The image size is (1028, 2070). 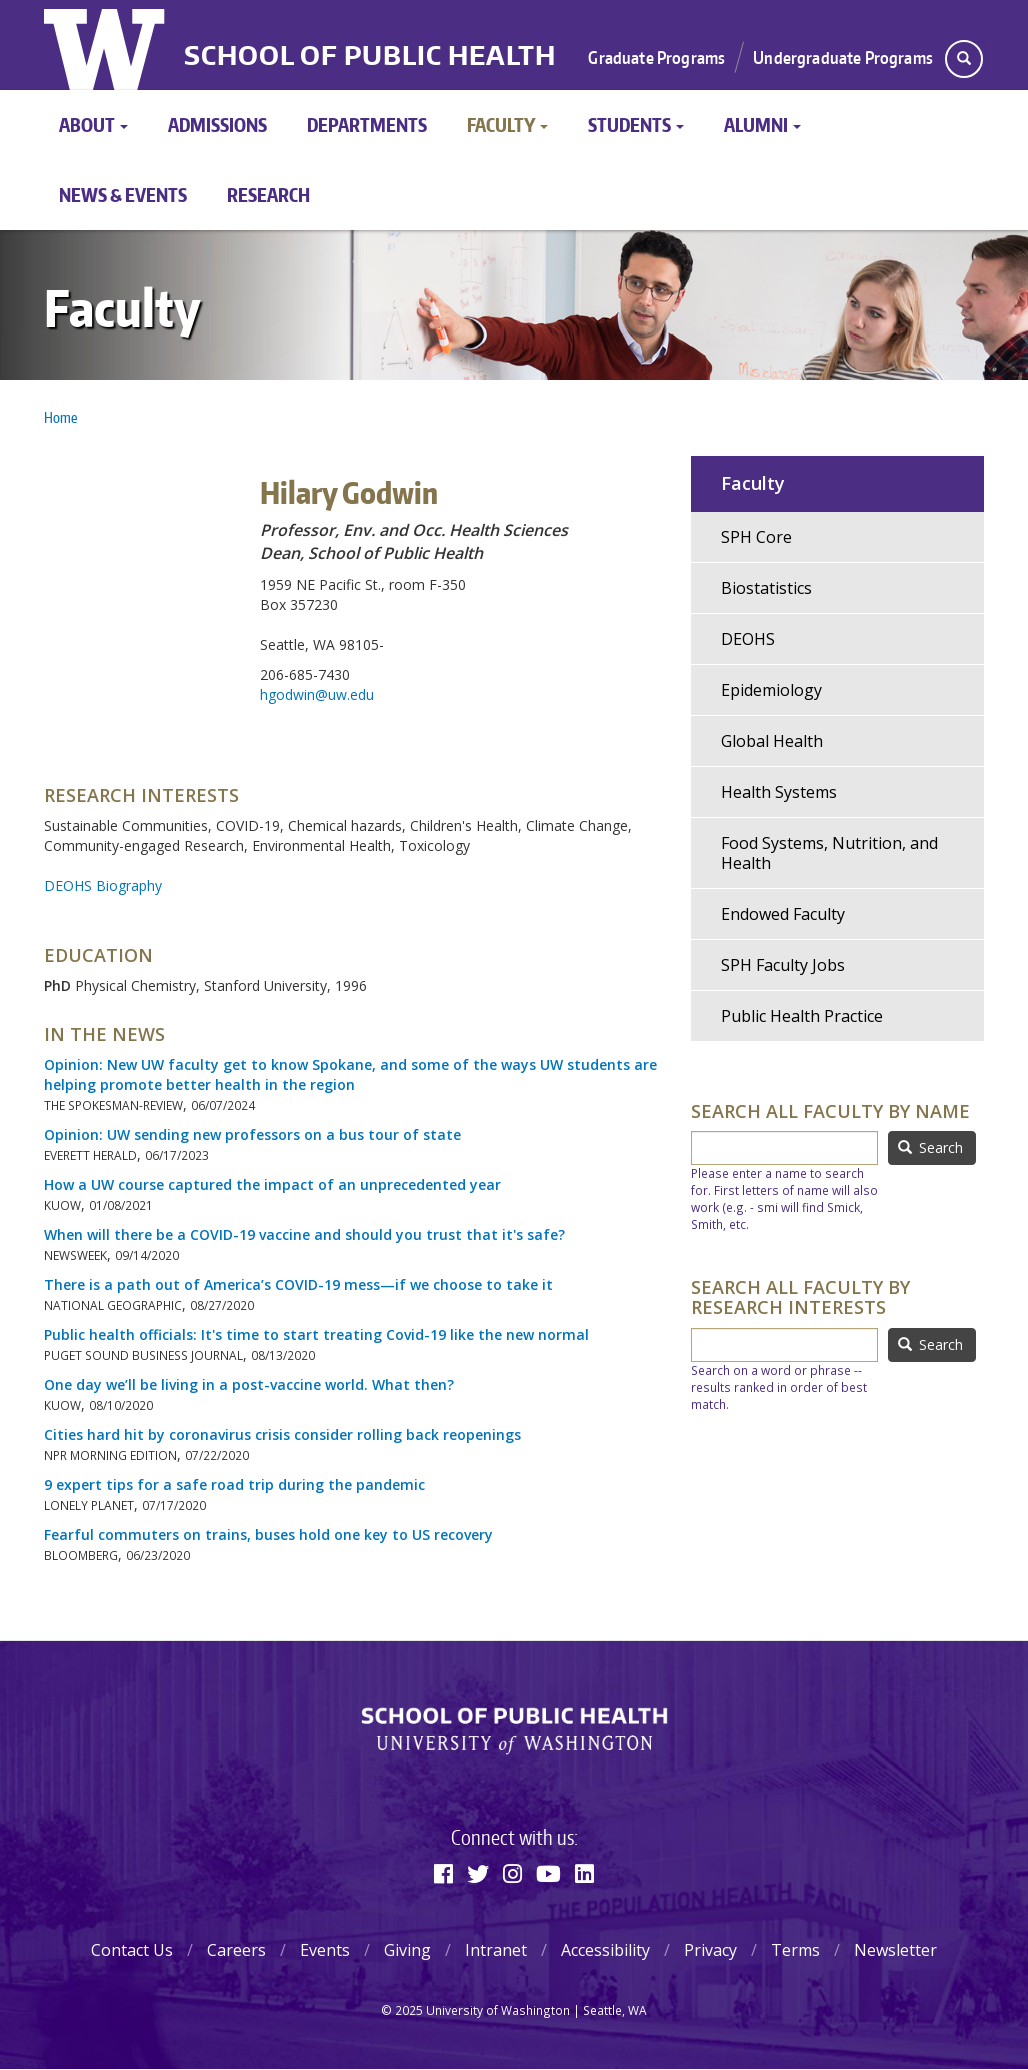 What do you see at coordinates (106, 45) in the screenshot?
I see `University of Washington` at bounding box center [106, 45].